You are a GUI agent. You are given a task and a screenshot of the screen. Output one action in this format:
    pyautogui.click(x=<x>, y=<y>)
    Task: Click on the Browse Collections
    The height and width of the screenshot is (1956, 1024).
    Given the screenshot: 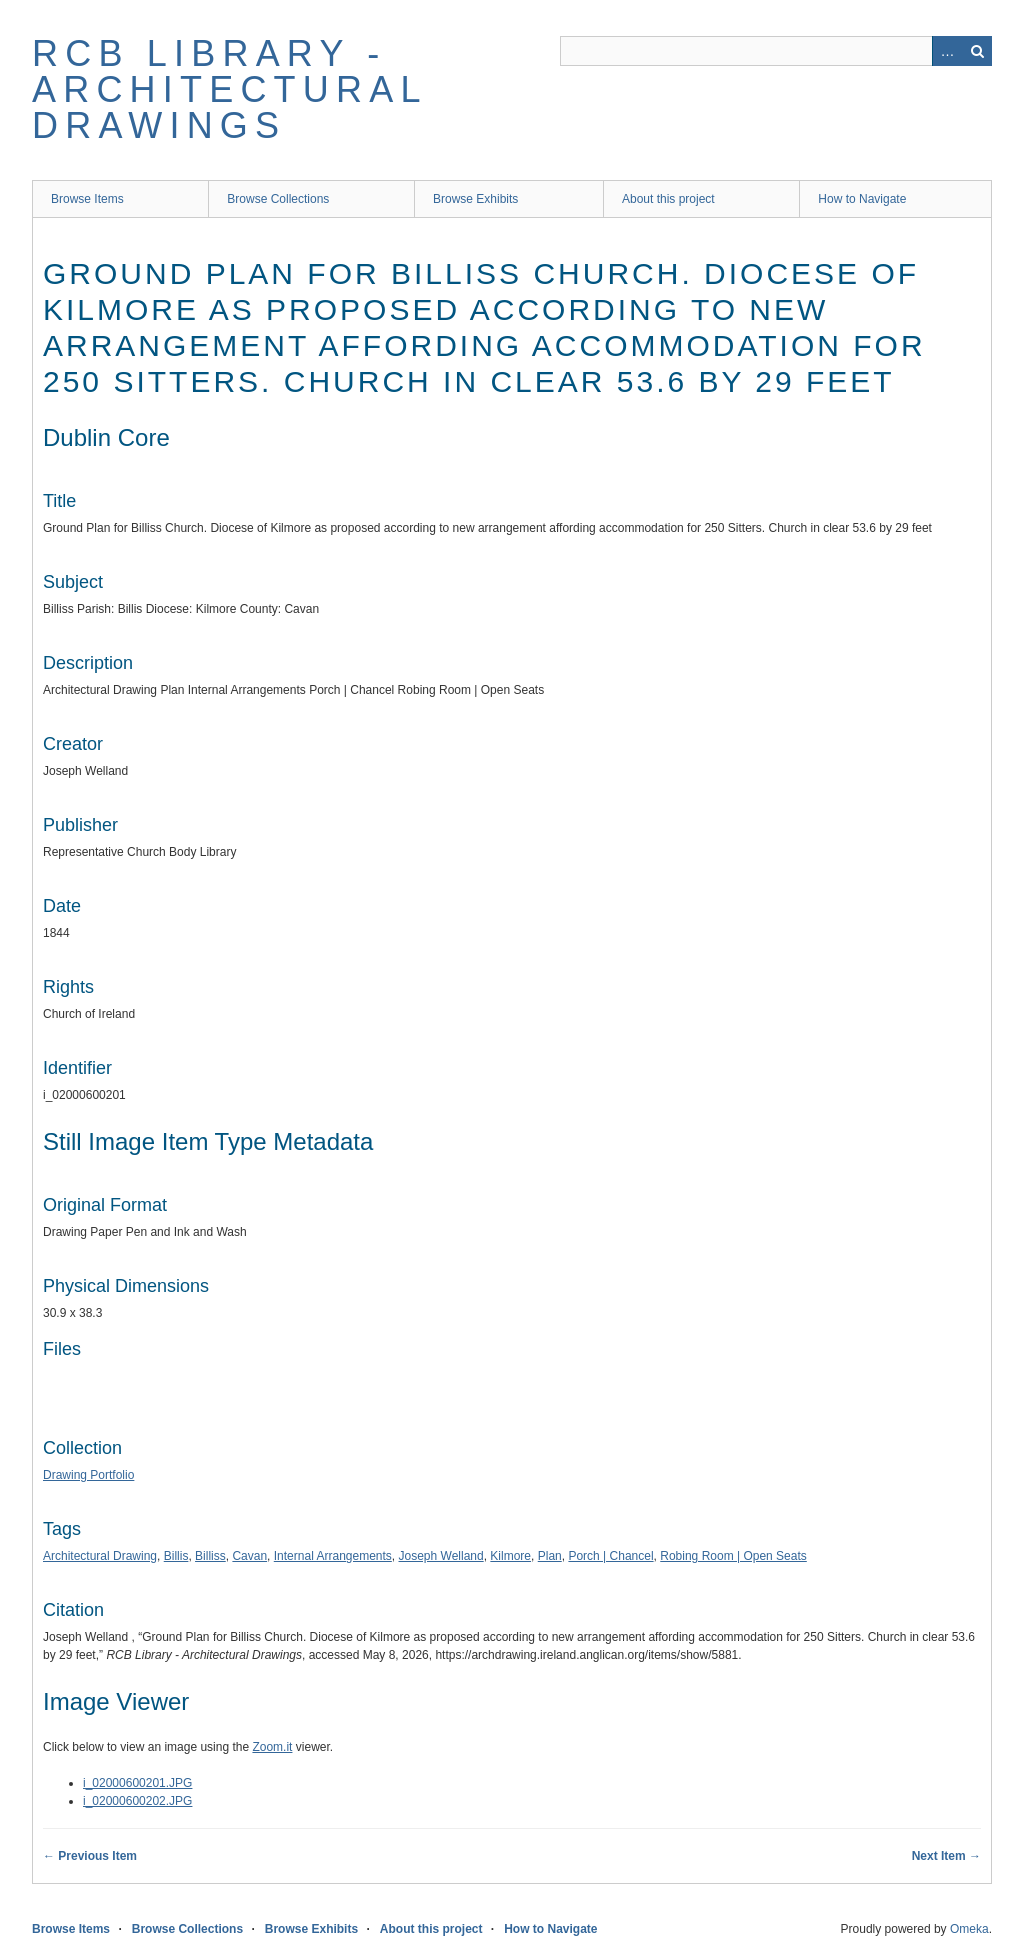 What is the action you would take?
    pyautogui.click(x=278, y=199)
    